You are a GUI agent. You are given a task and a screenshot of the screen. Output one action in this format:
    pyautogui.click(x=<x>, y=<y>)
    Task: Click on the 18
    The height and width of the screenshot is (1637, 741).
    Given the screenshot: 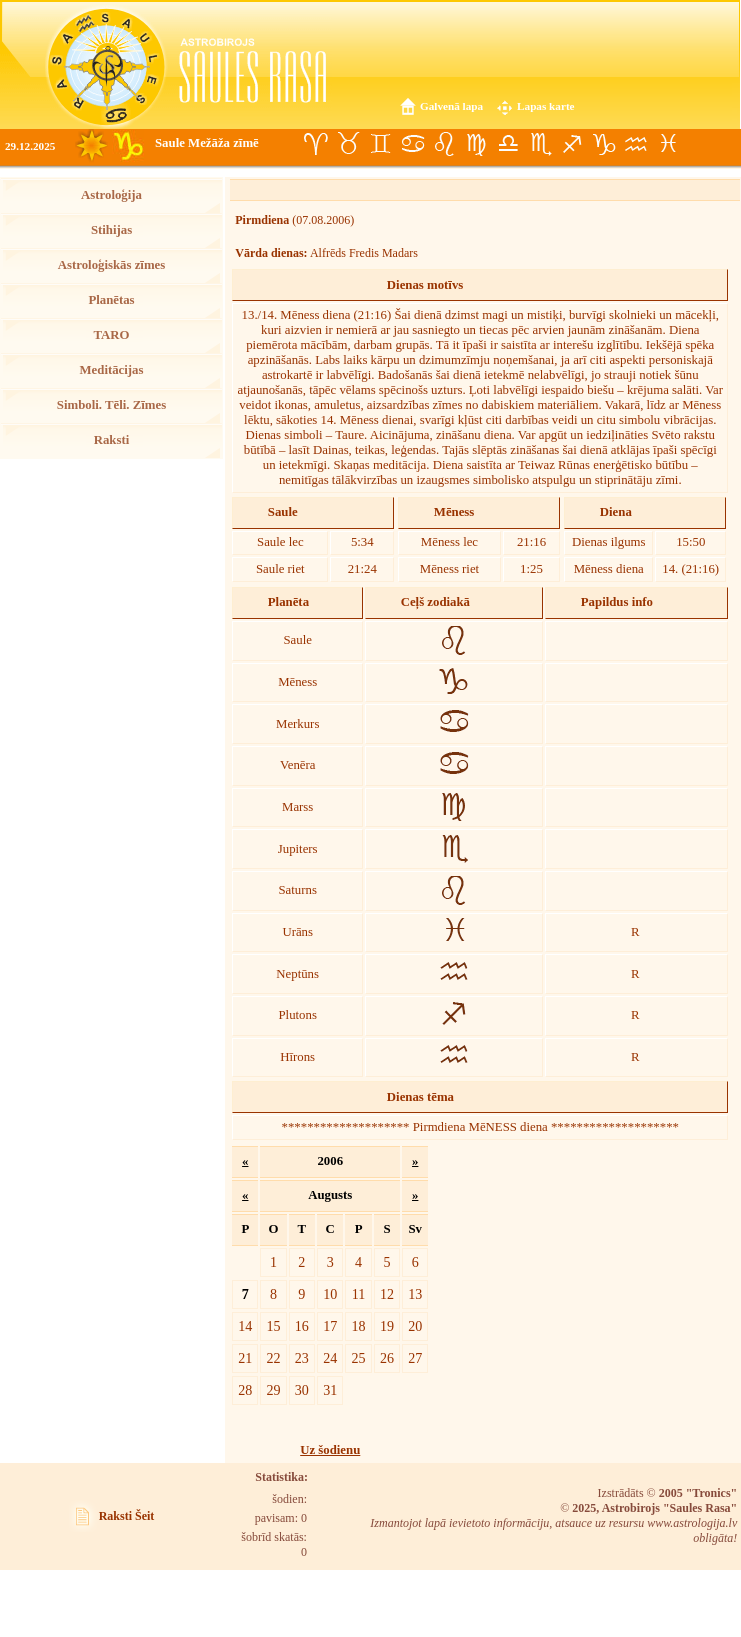 What is the action you would take?
    pyautogui.click(x=359, y=1326)
    